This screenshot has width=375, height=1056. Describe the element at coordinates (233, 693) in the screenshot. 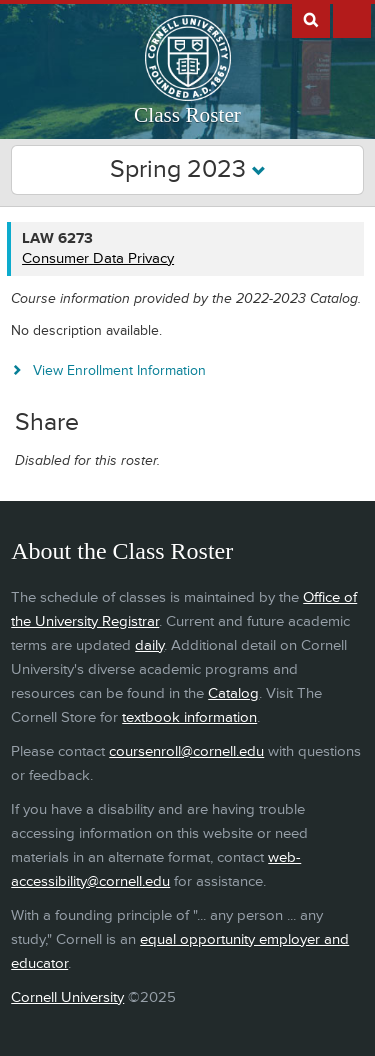

I see `Catalog` at that location.